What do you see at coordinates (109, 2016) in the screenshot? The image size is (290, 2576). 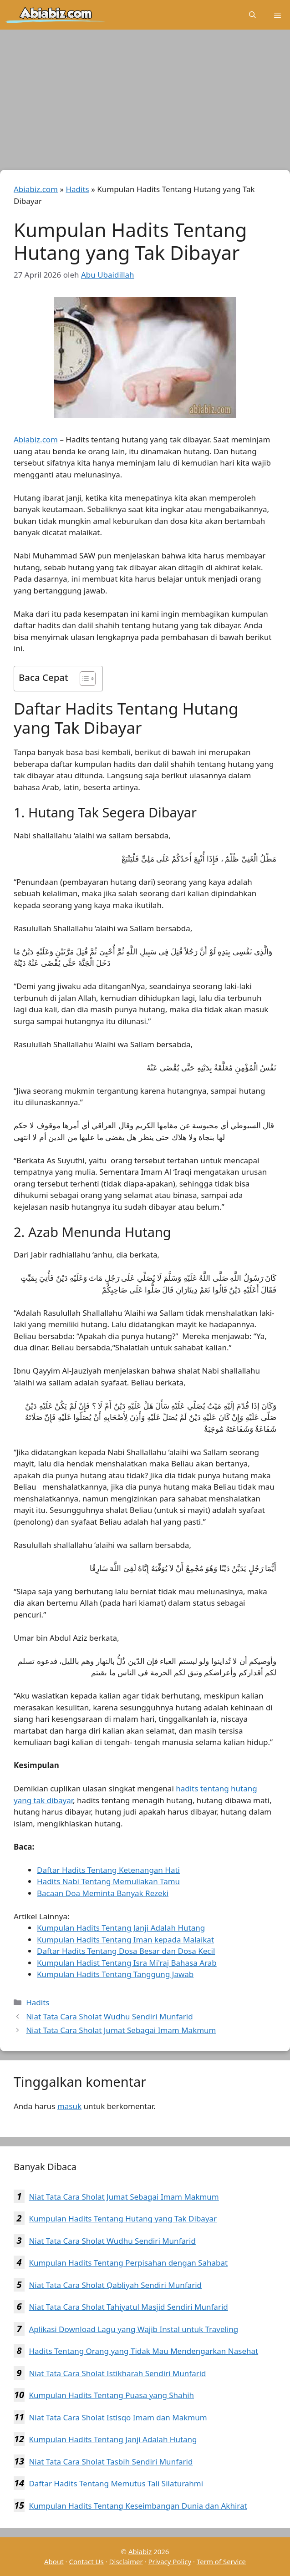 I see `Niat Tata Cara Sholat Wudhu Sendiri Munfarid` at bounding box center [109, 2016].